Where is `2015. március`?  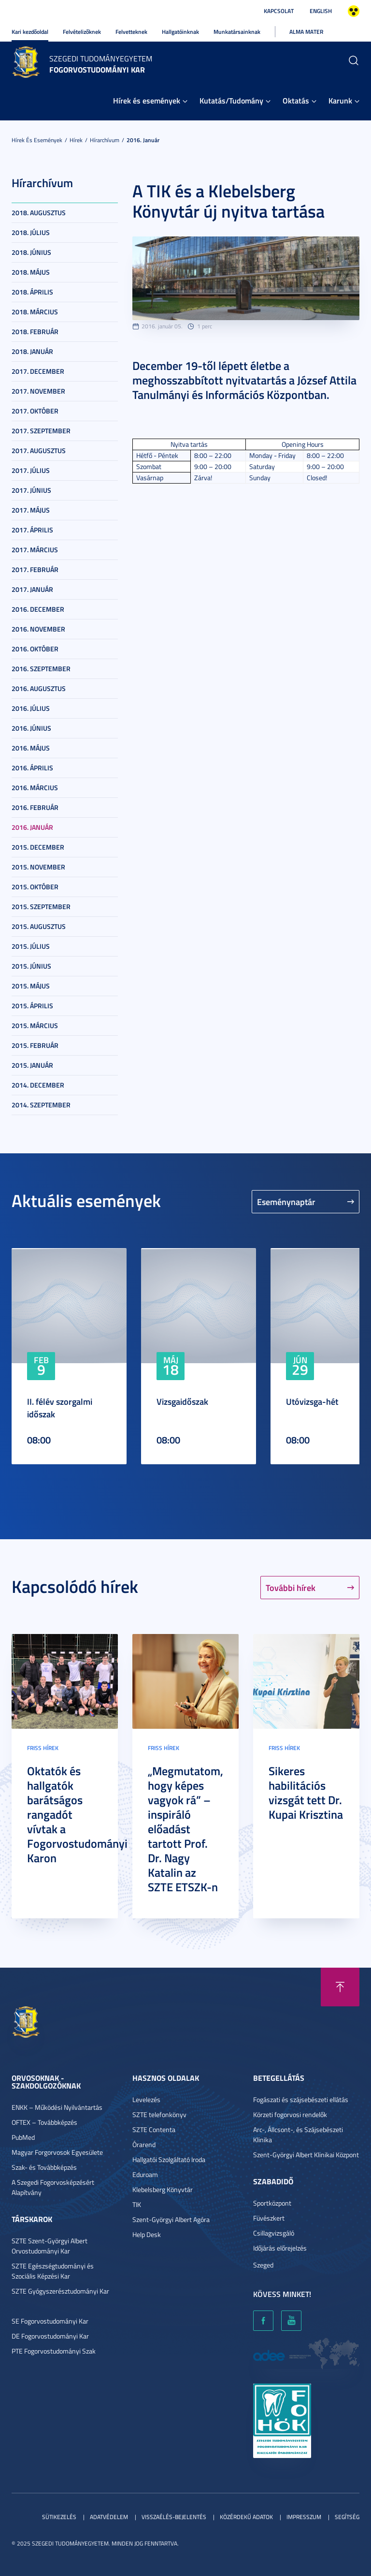
2015. március is located at coordinates (35, 1025).